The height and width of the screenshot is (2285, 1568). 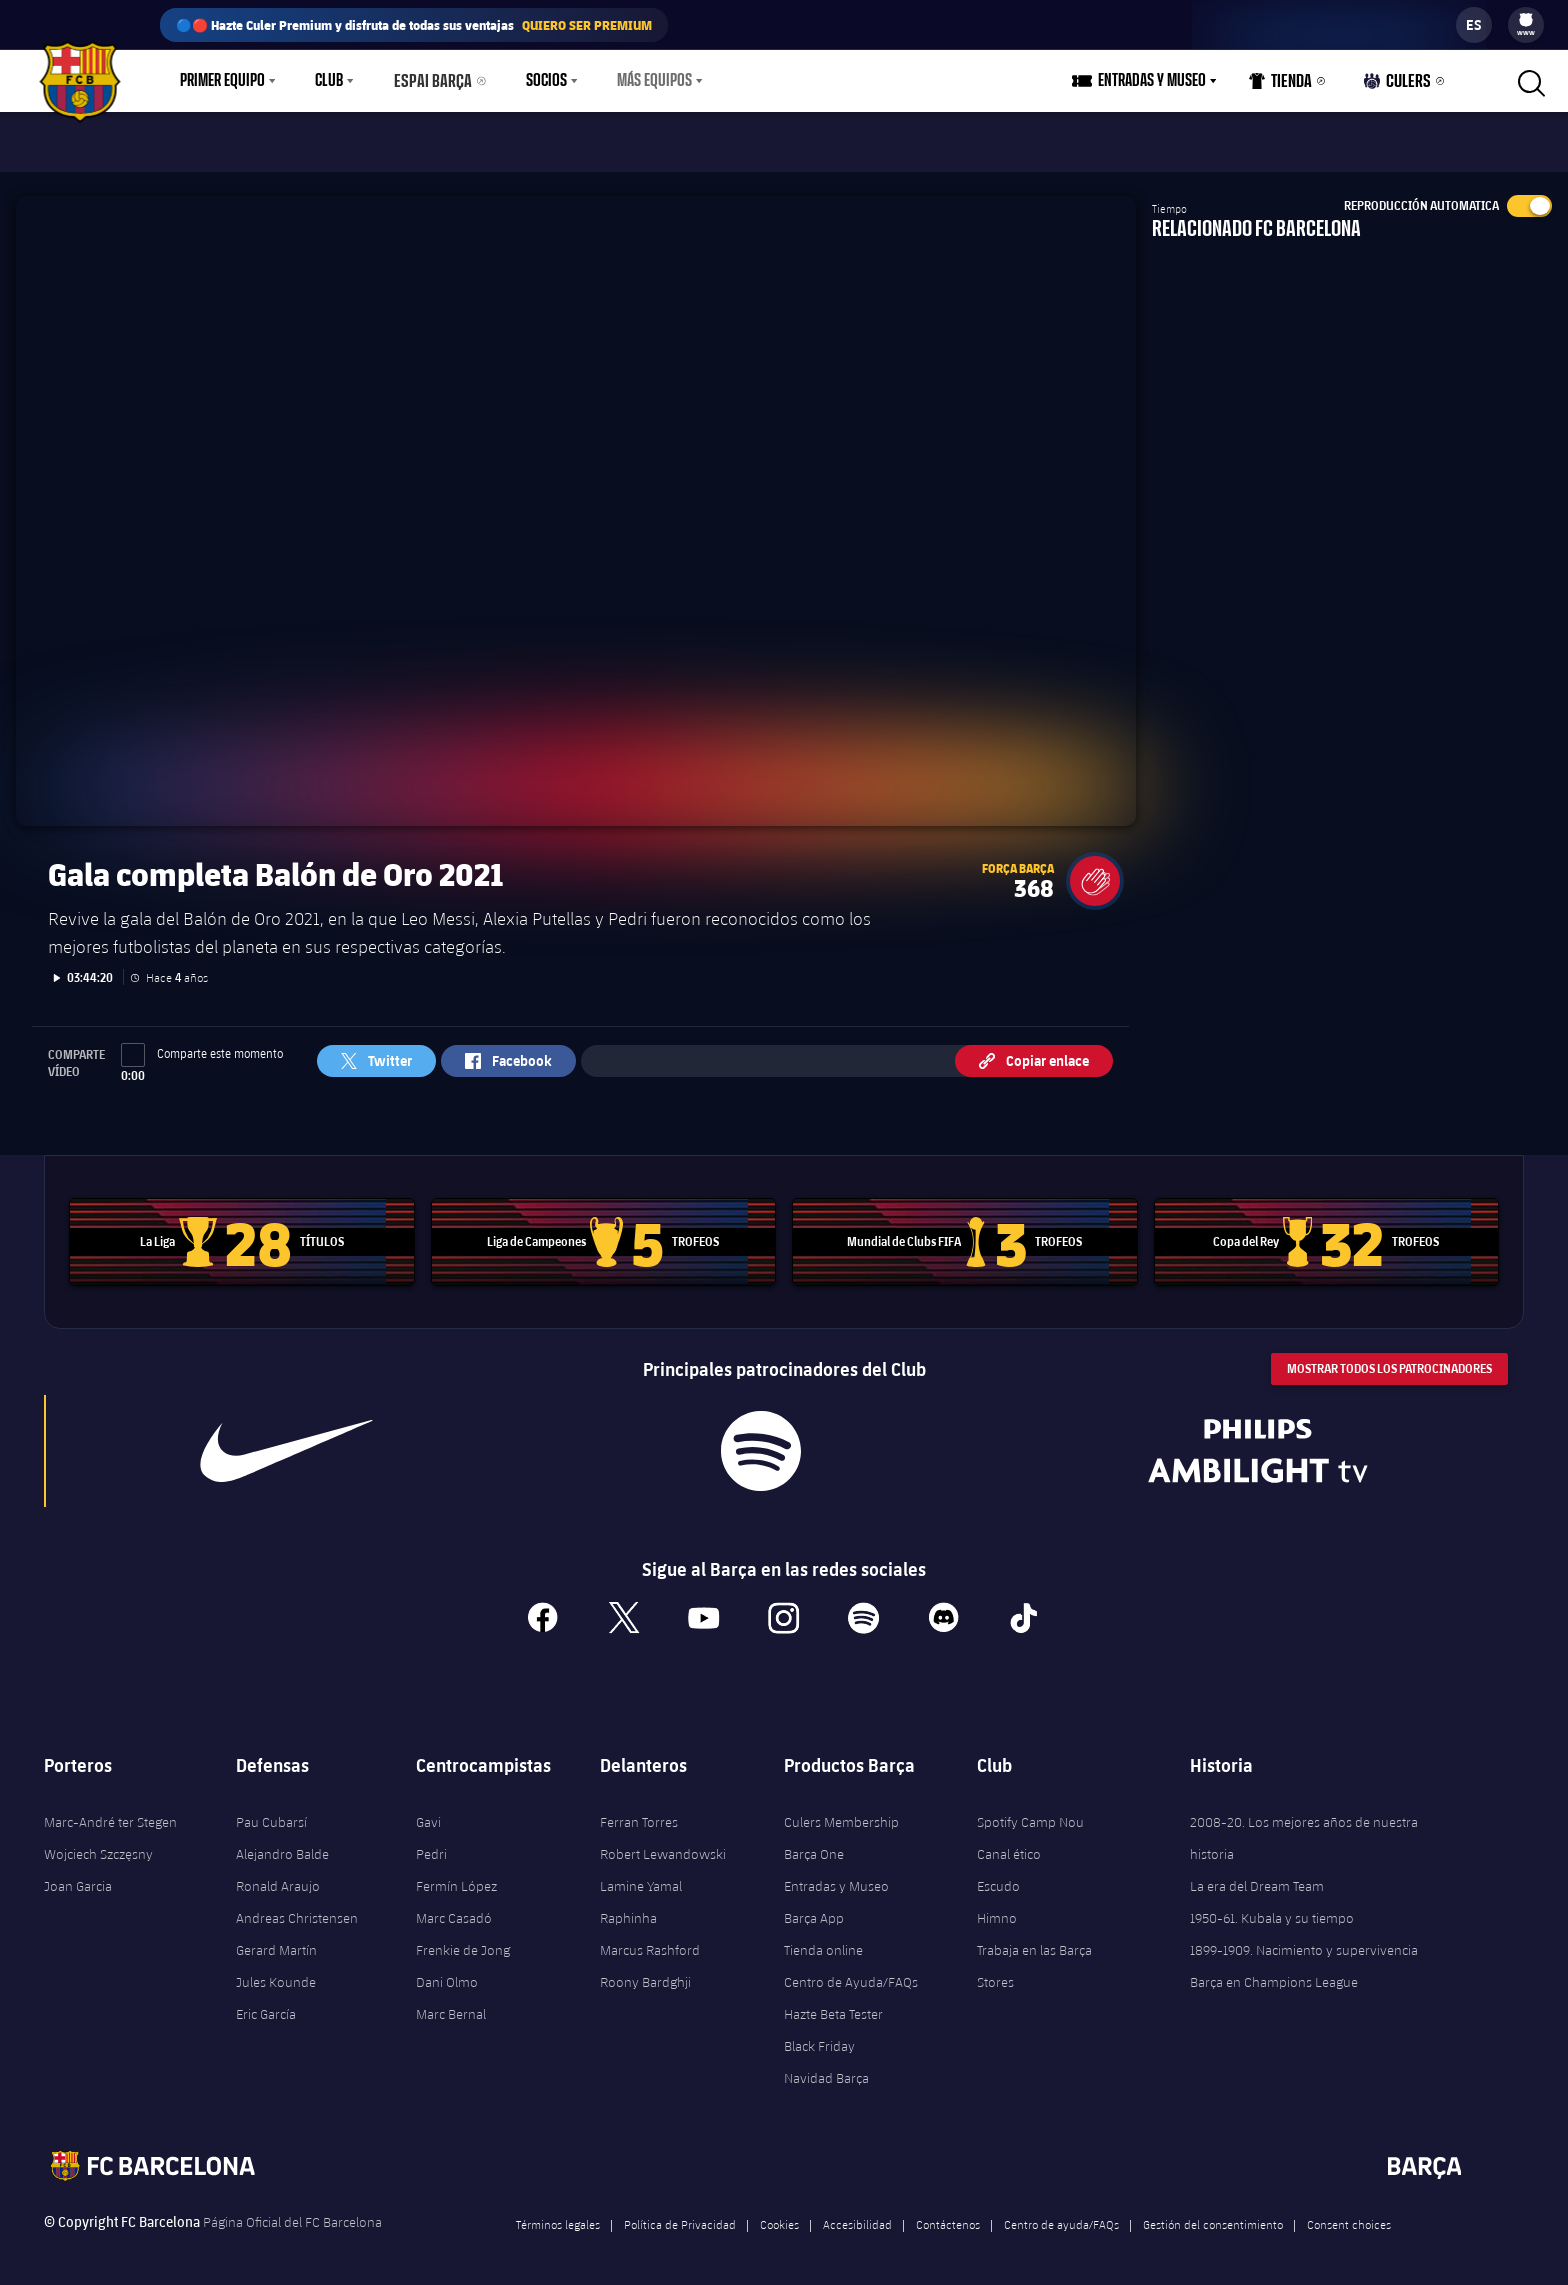 I want to click on Club [menuitem], so click(x=329, y=81).